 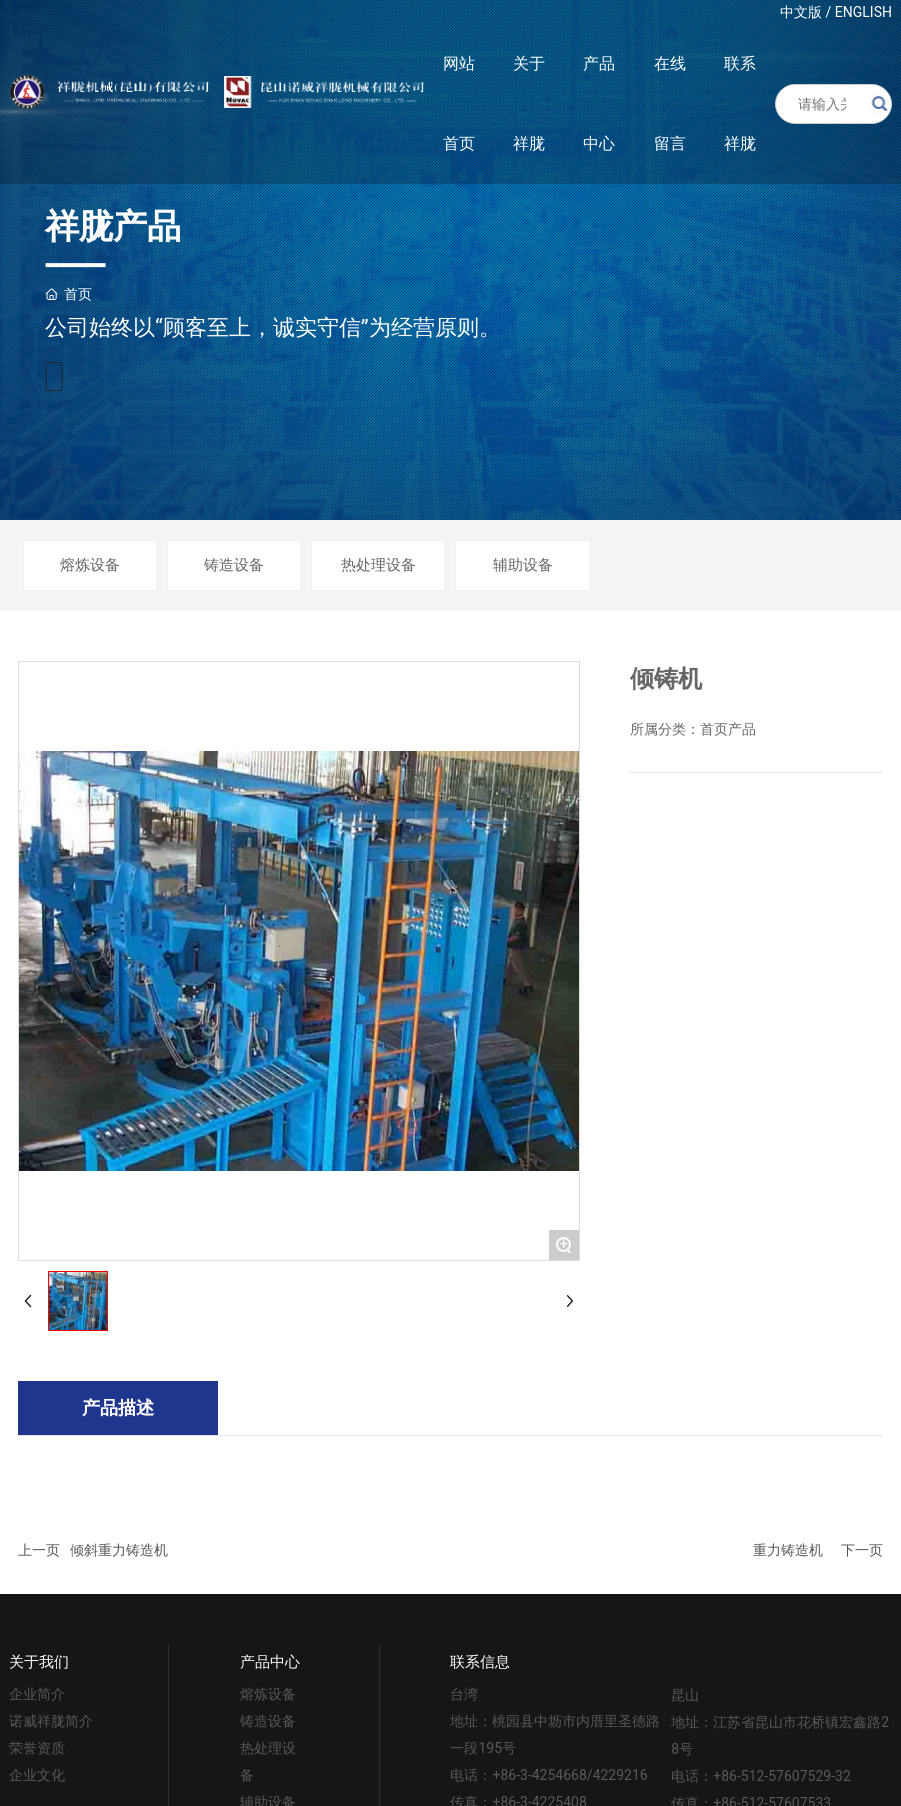 I want to click on 熔炼设备, so click(x=90, y=565).